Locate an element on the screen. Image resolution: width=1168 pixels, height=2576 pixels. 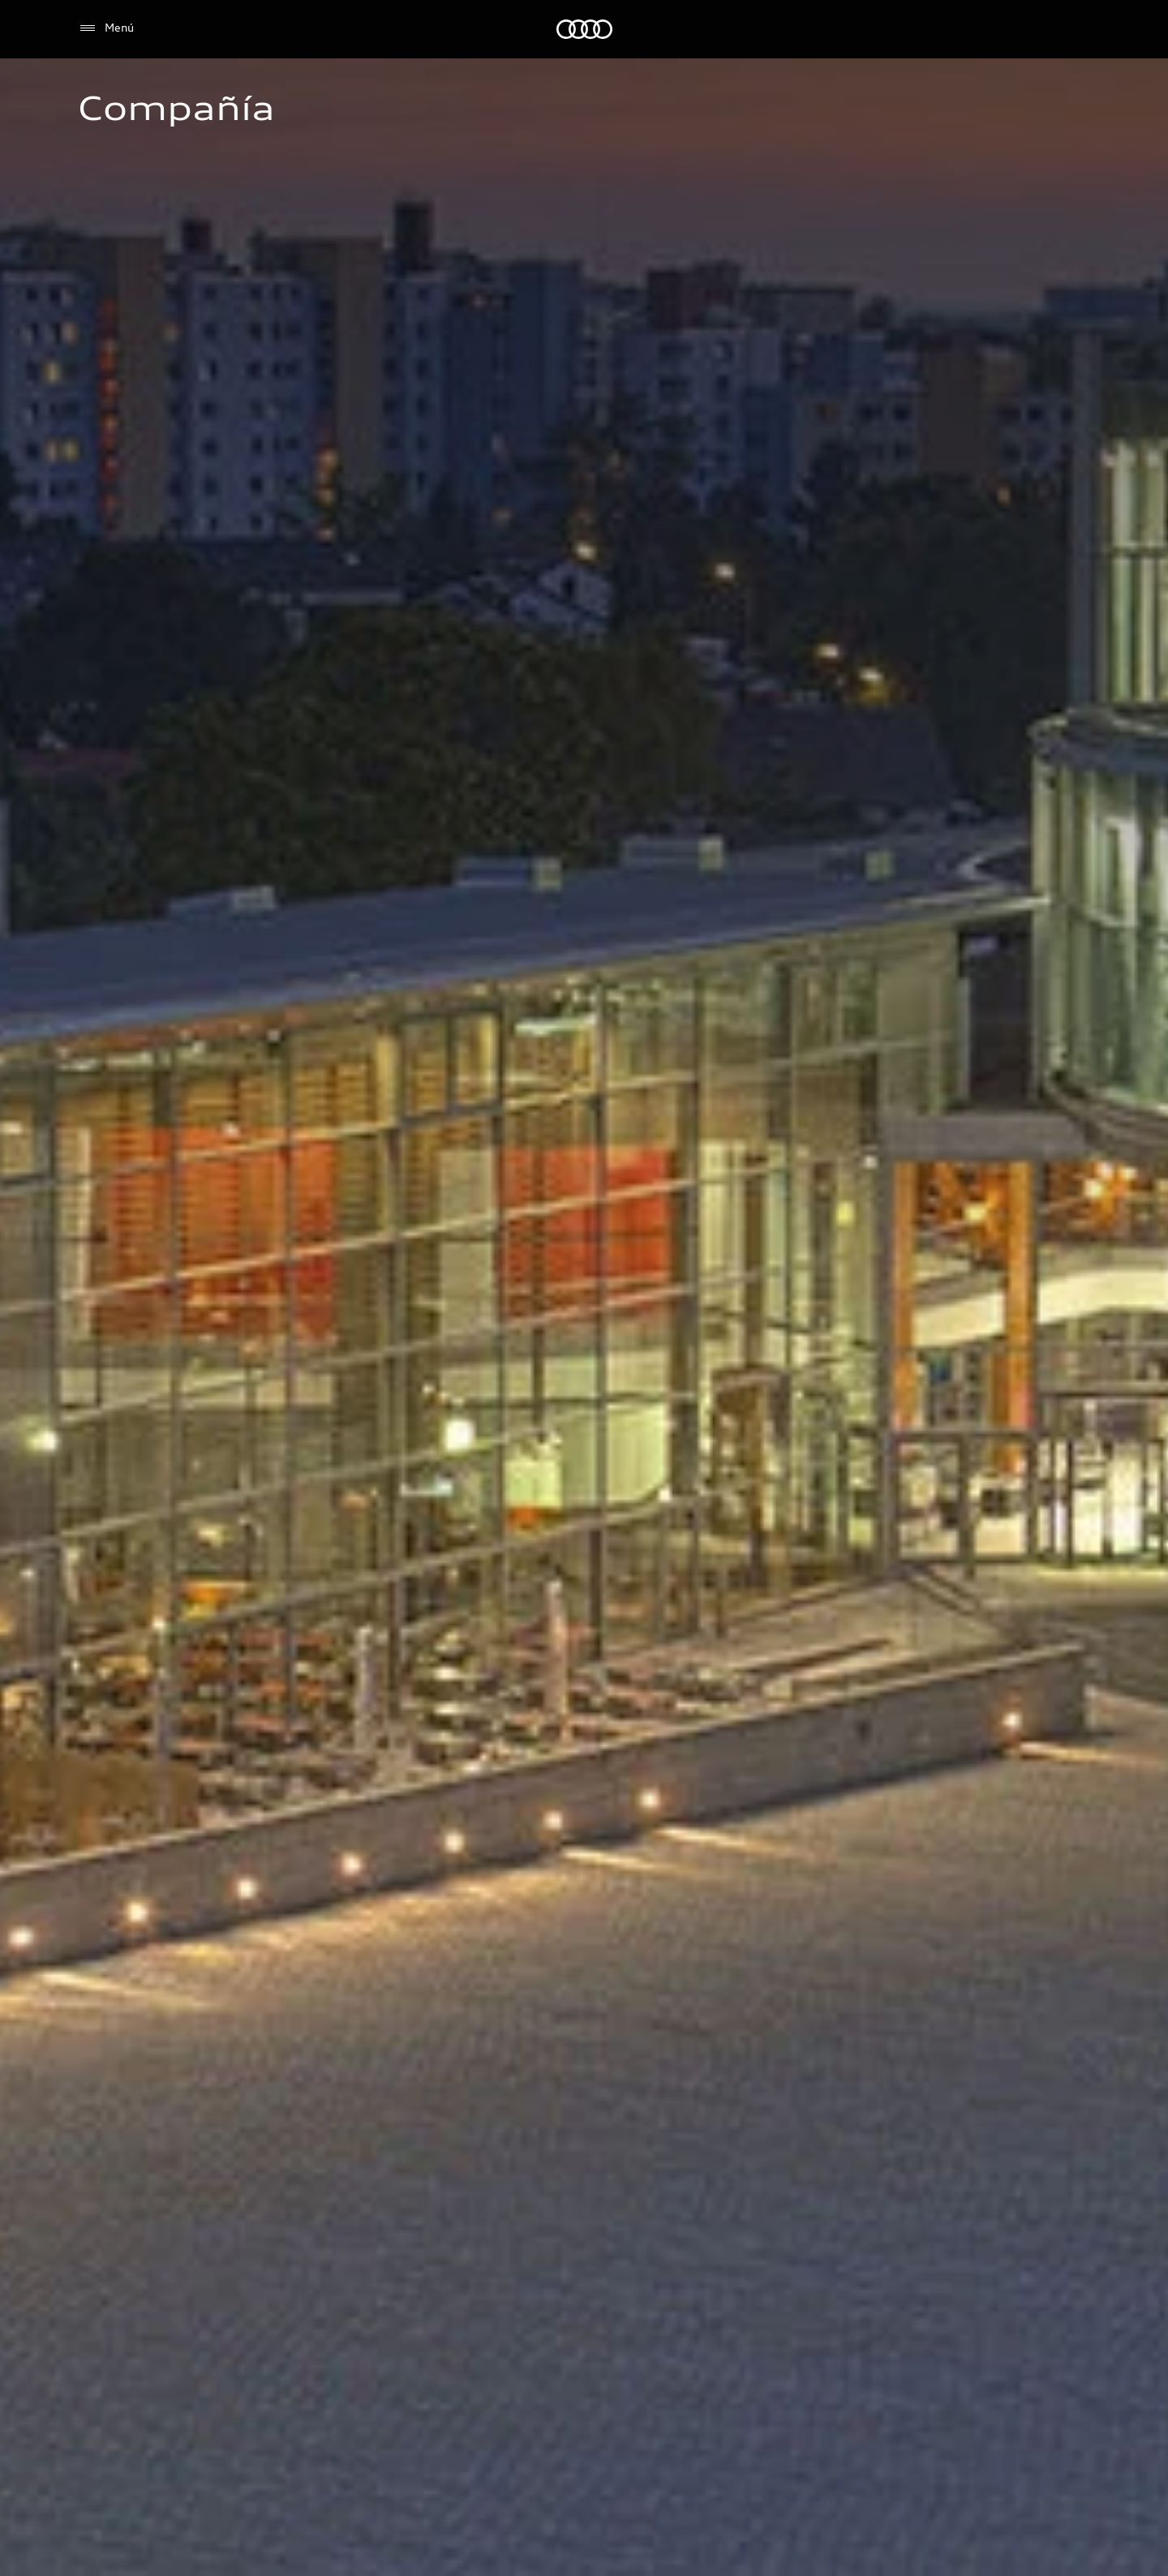
[Audi] is located at coordinates (584, 29).